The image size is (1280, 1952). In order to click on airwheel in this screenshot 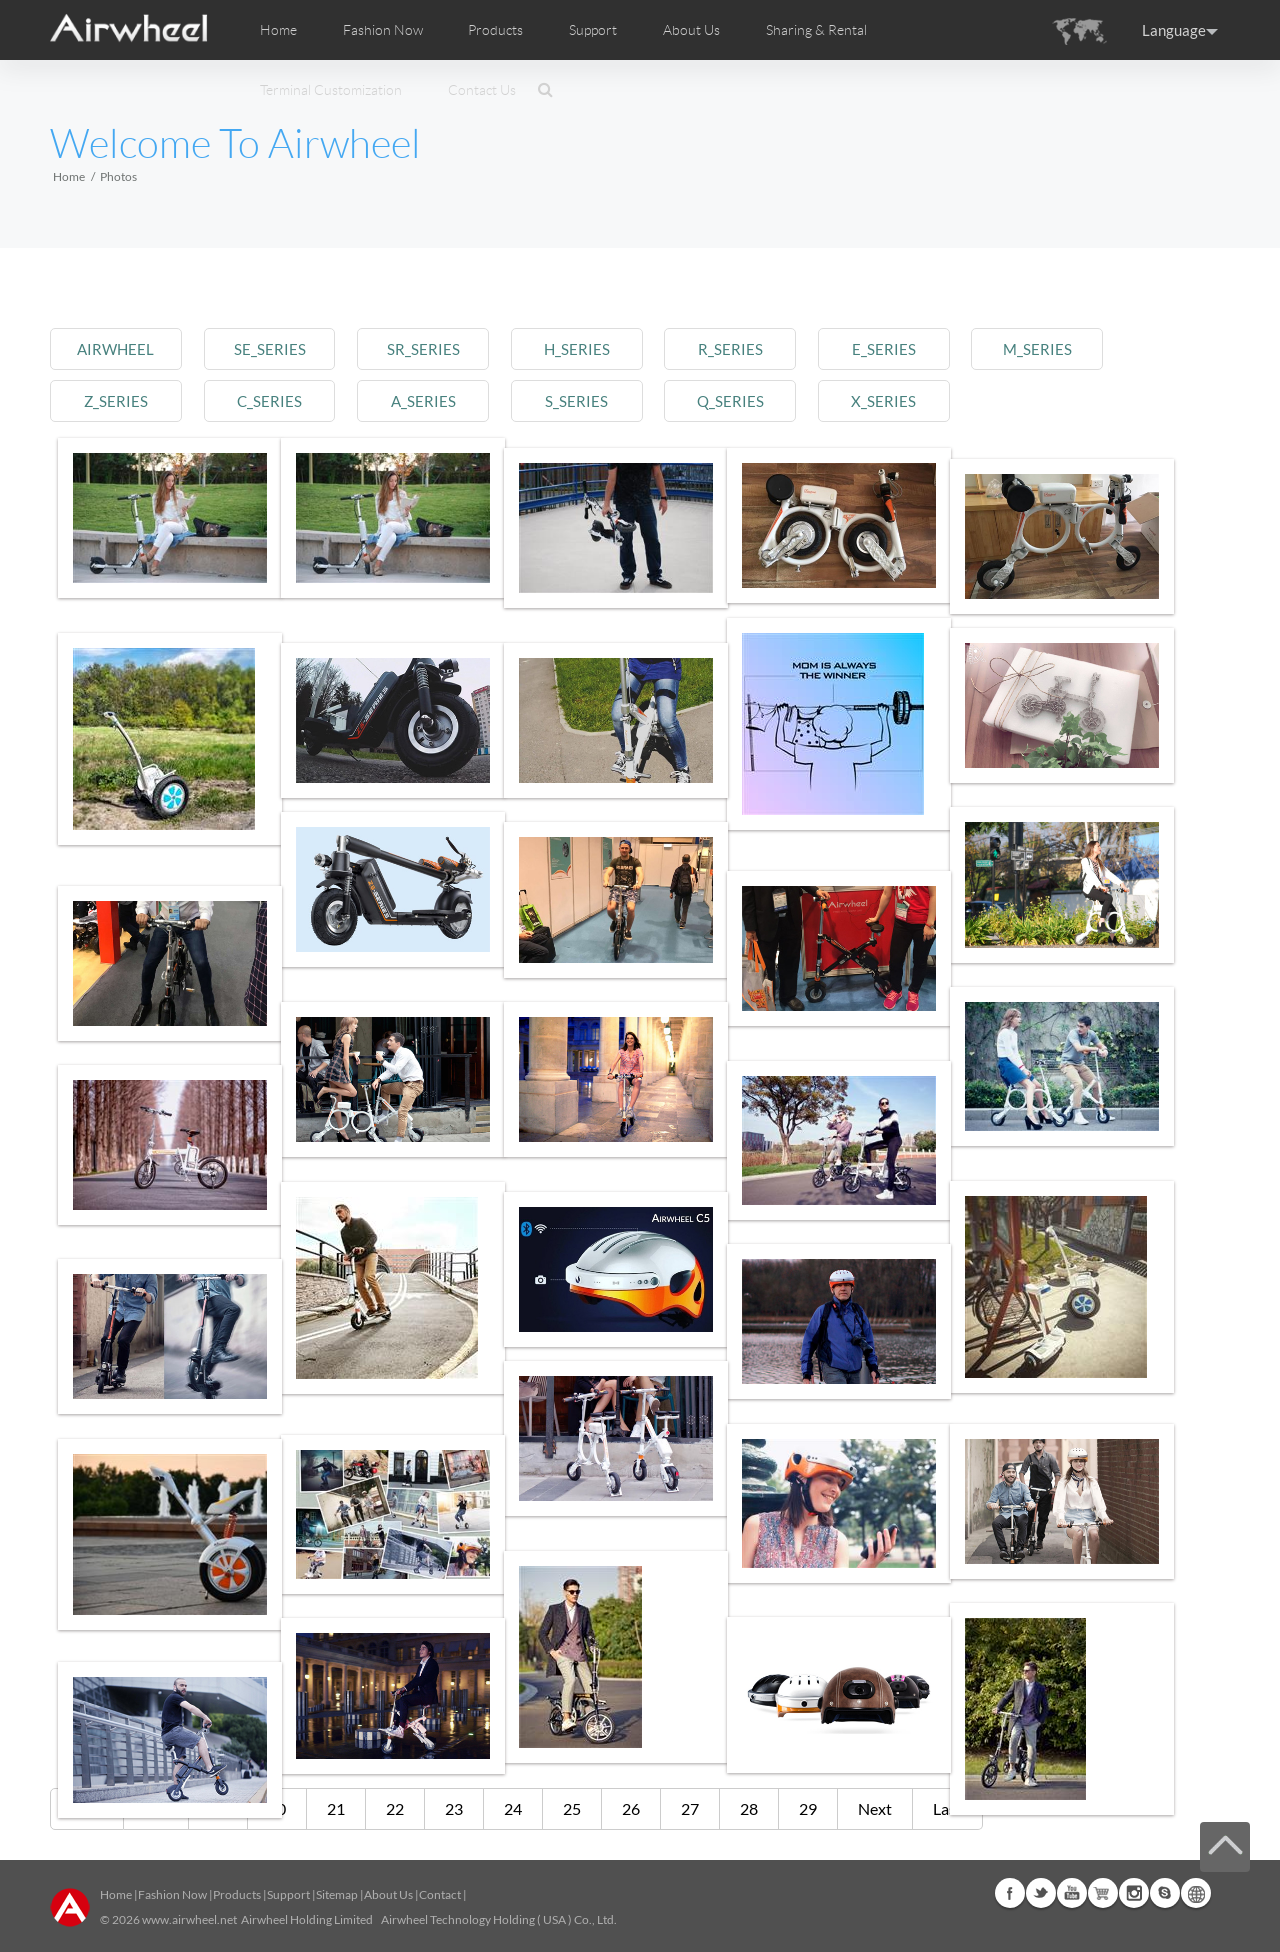, I will do `click(122, 348)`.